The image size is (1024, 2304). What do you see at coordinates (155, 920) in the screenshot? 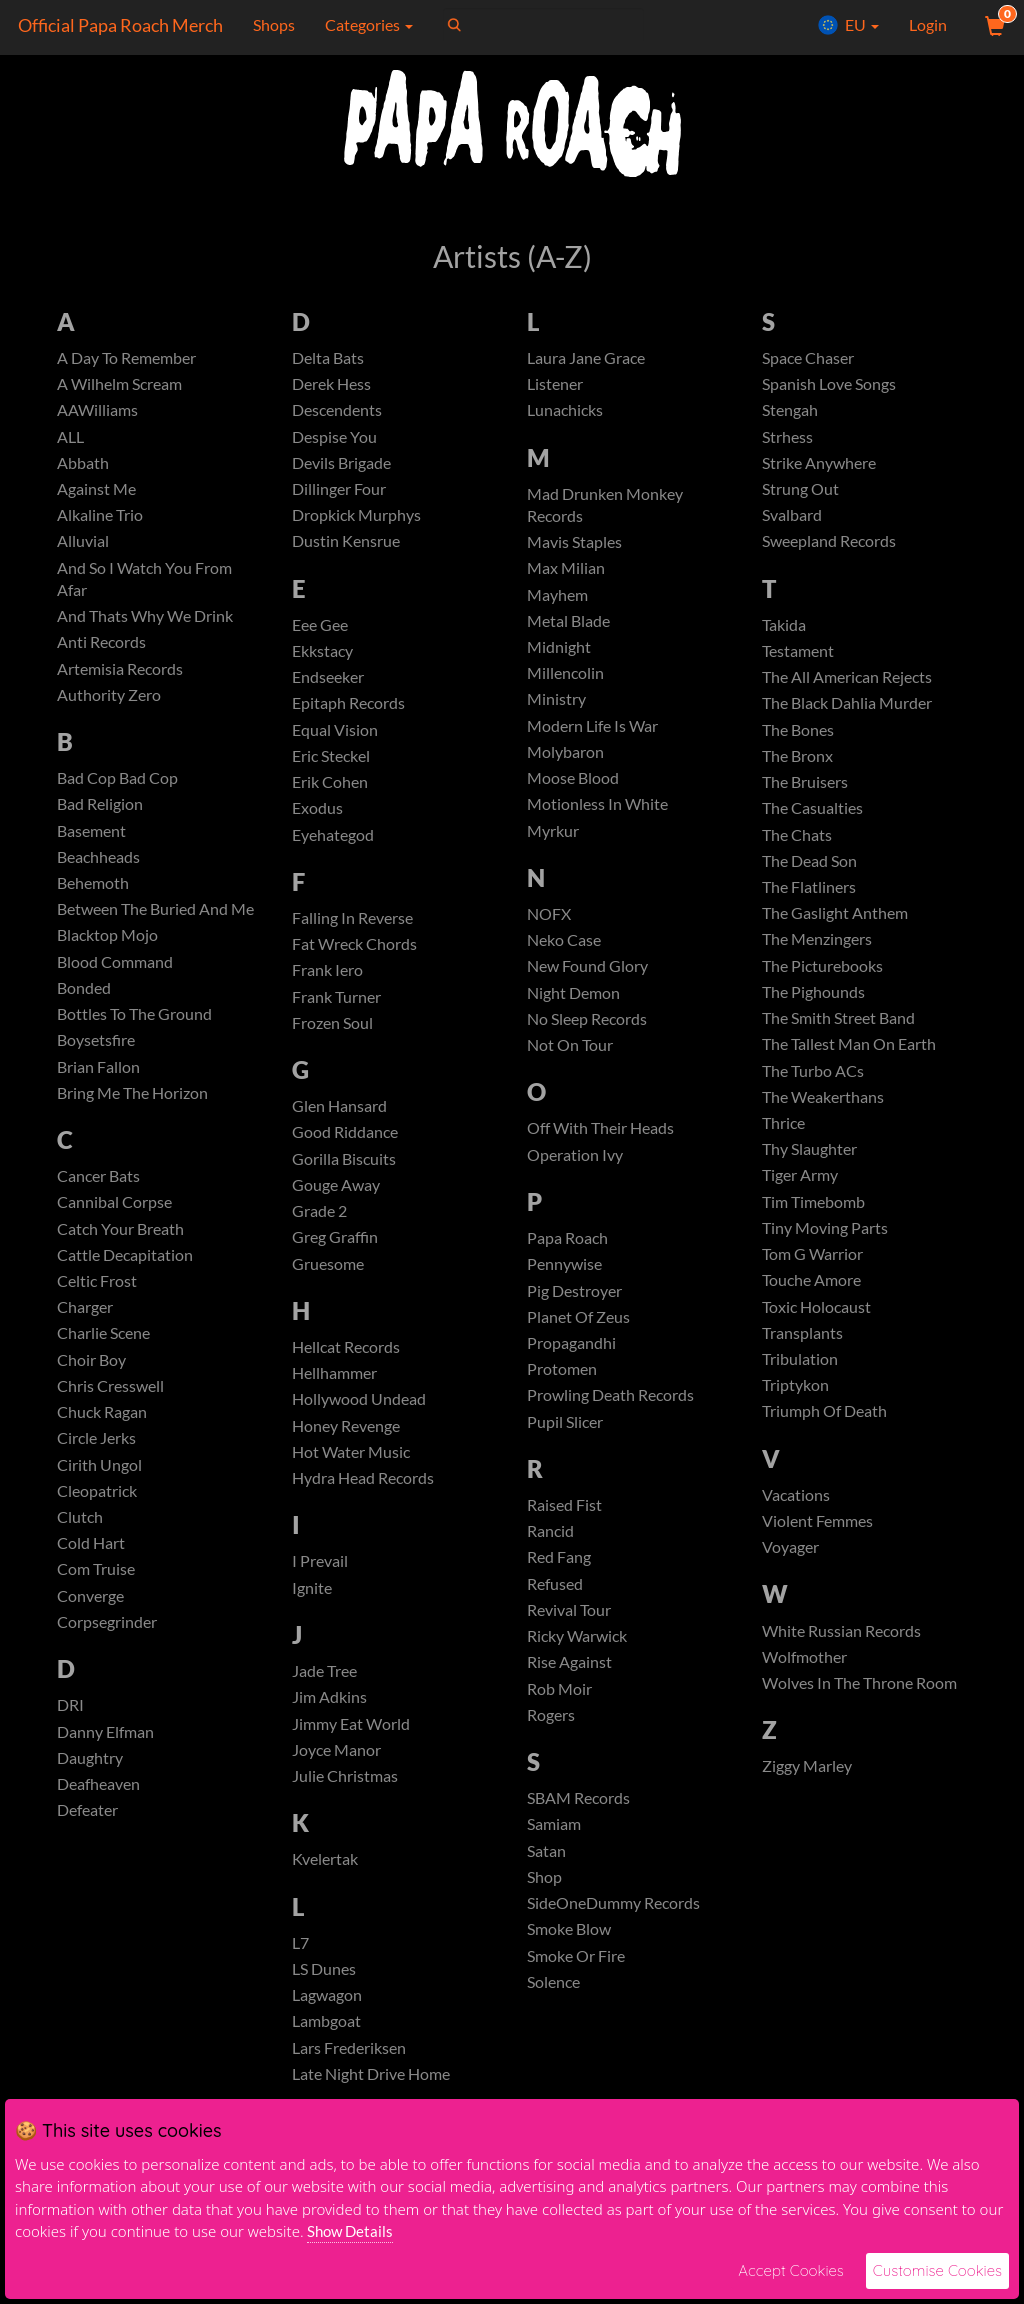
I see `Between The Buried And Me` at bounding box center [155, 920].